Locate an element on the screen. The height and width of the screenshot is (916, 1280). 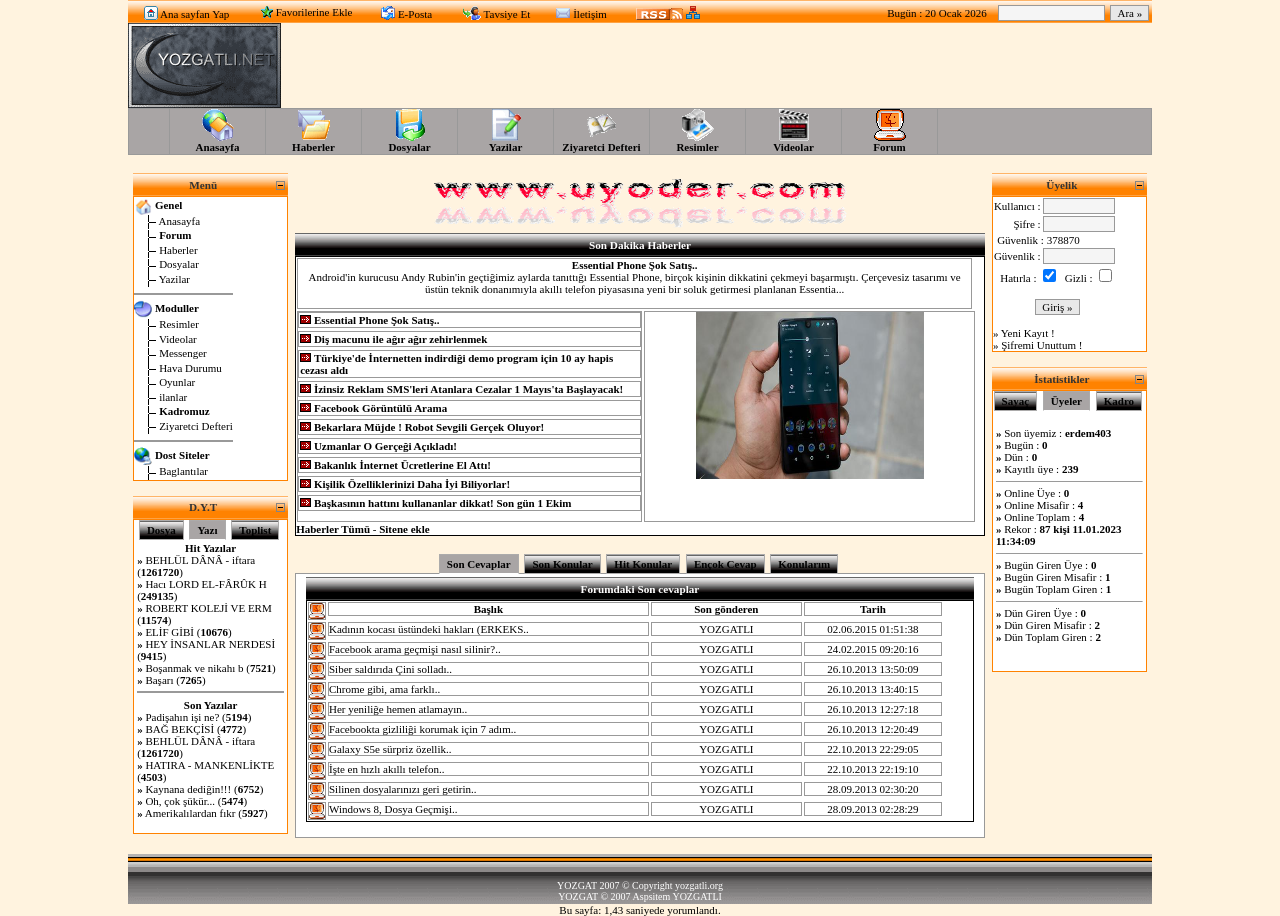
Dosyalar is located at coordinates (179, 264).